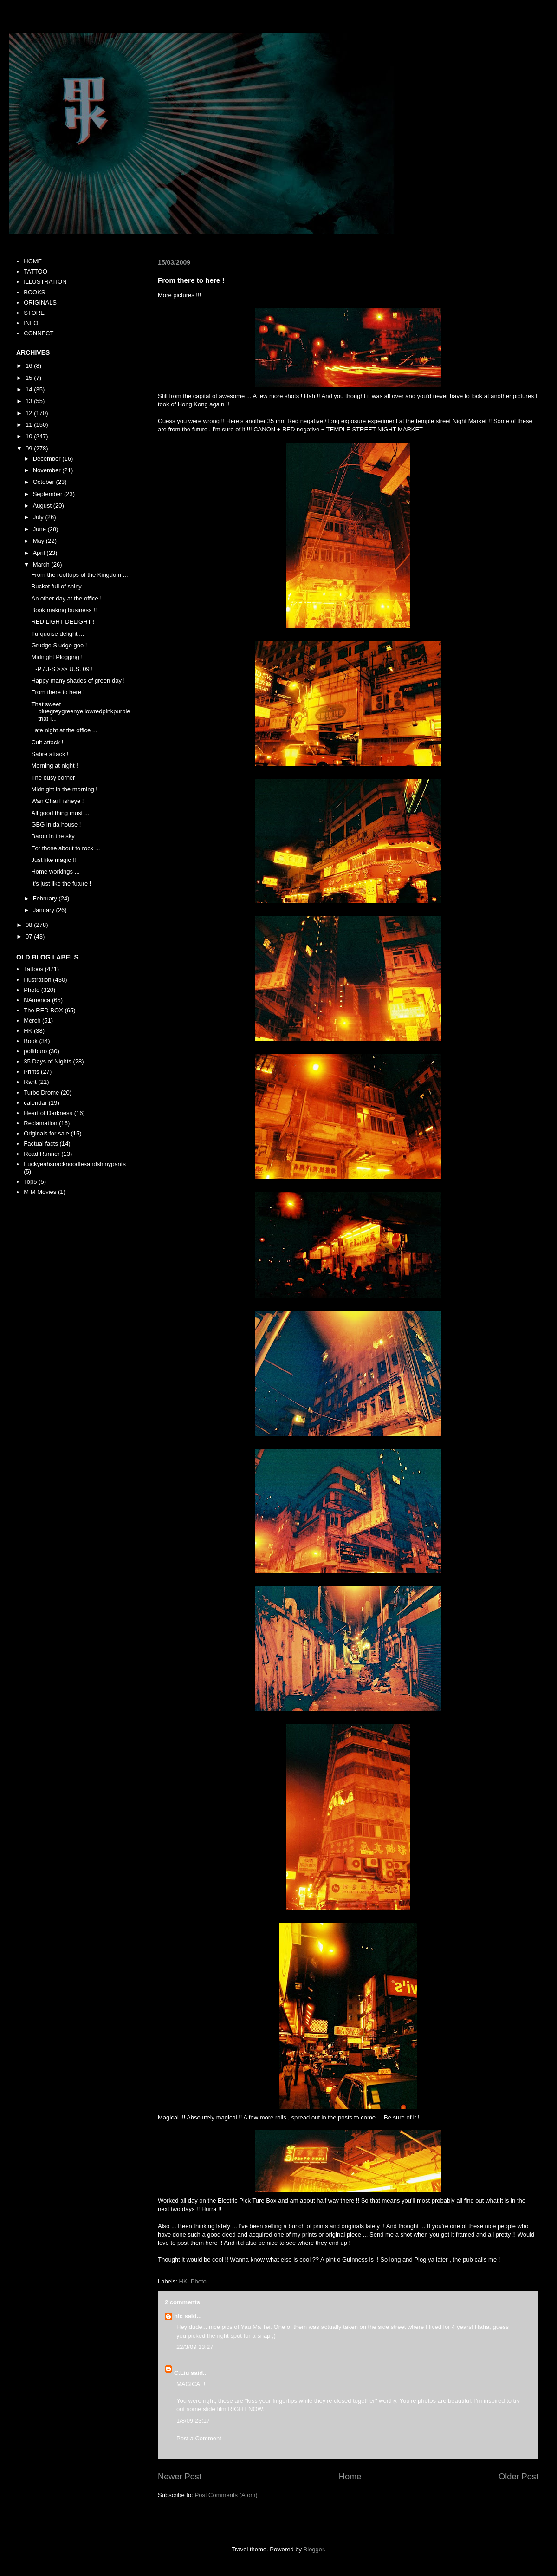 This screenshot has height=2576, width=557. Describe the element at coordinates (35, 271) in the screenshot. I see `TATTOO` at that location.